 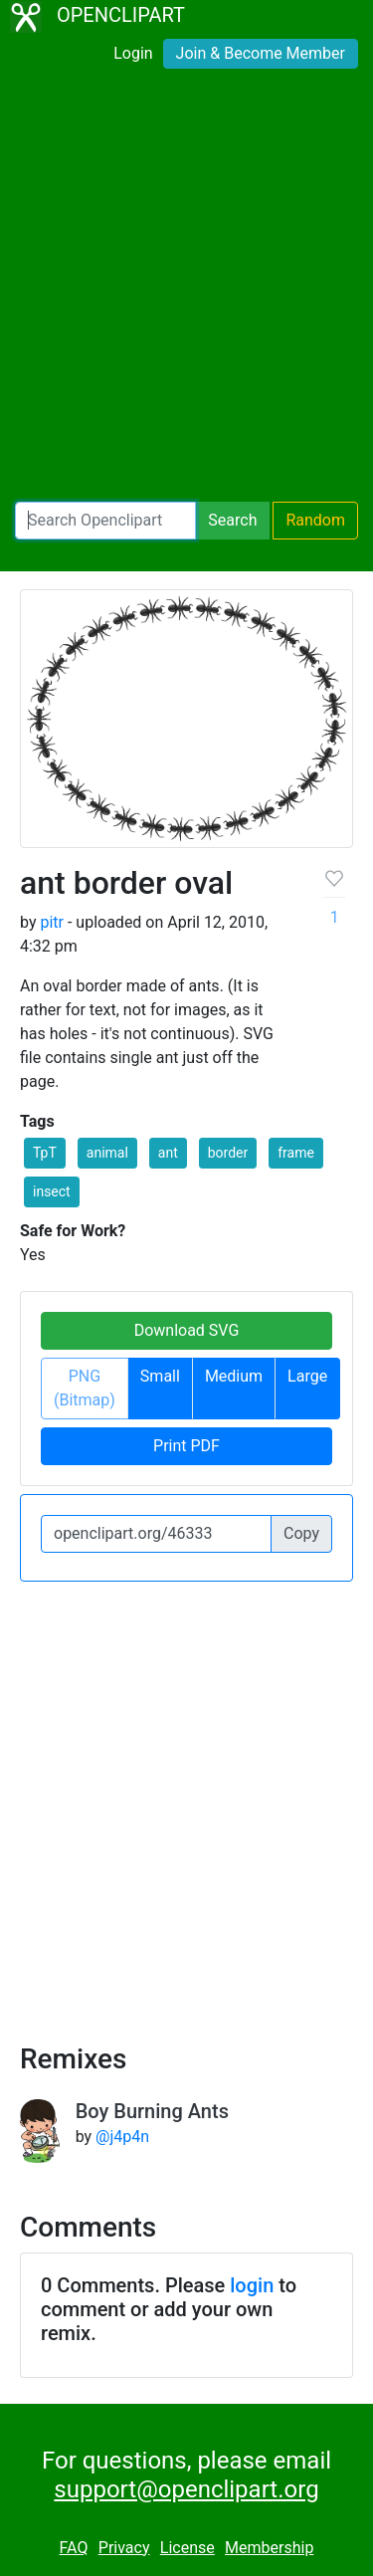 I want to click on Large [button], so click(x=307, y=1376).